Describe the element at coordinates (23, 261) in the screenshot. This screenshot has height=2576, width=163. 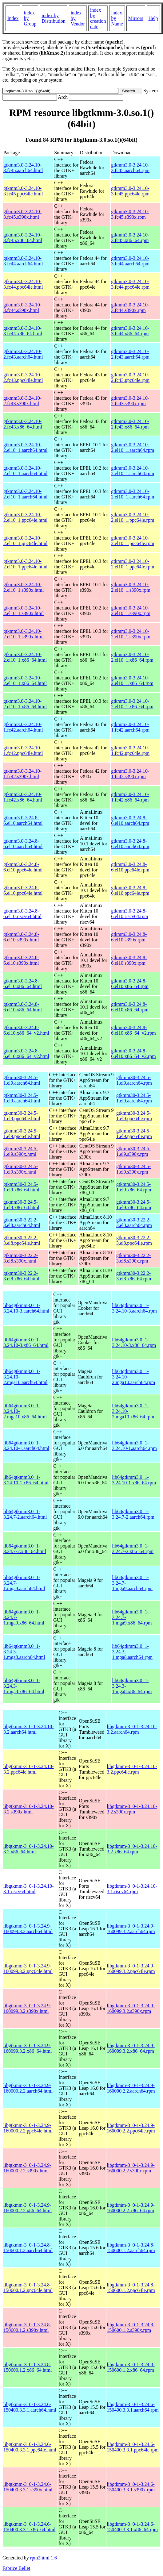
I see `gtkmm3.0-3.24.10-3.fc44.aarch64.html` at that location.